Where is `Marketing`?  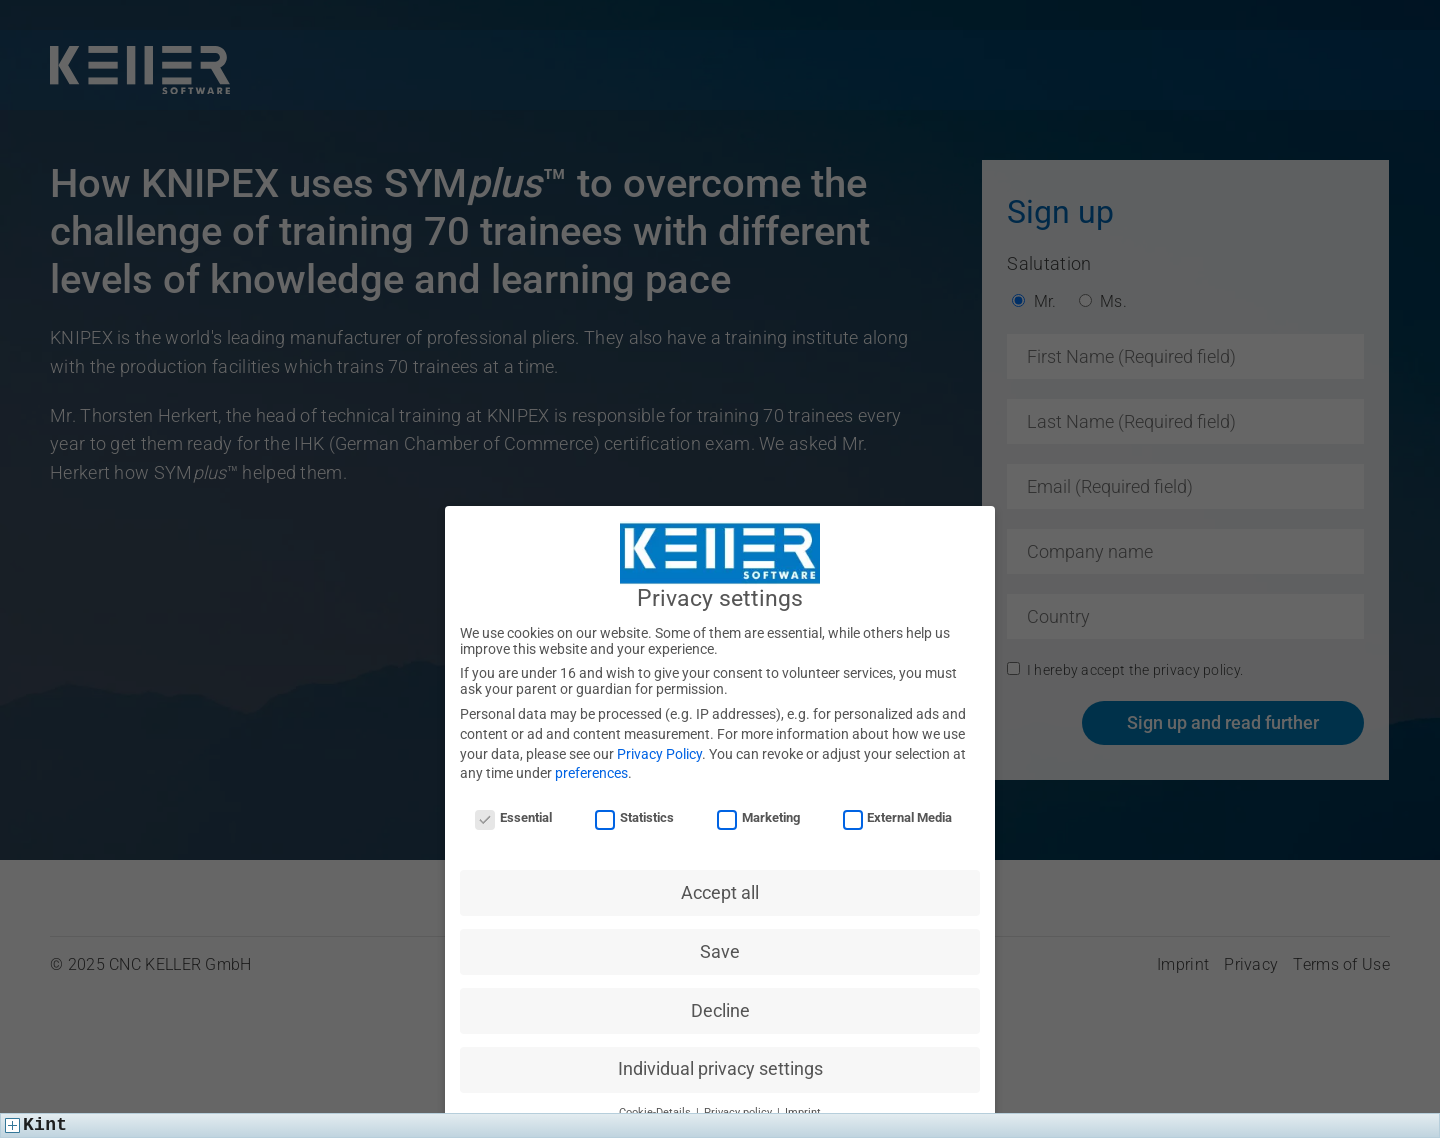 Marketing is located at coordinates (758, 819).